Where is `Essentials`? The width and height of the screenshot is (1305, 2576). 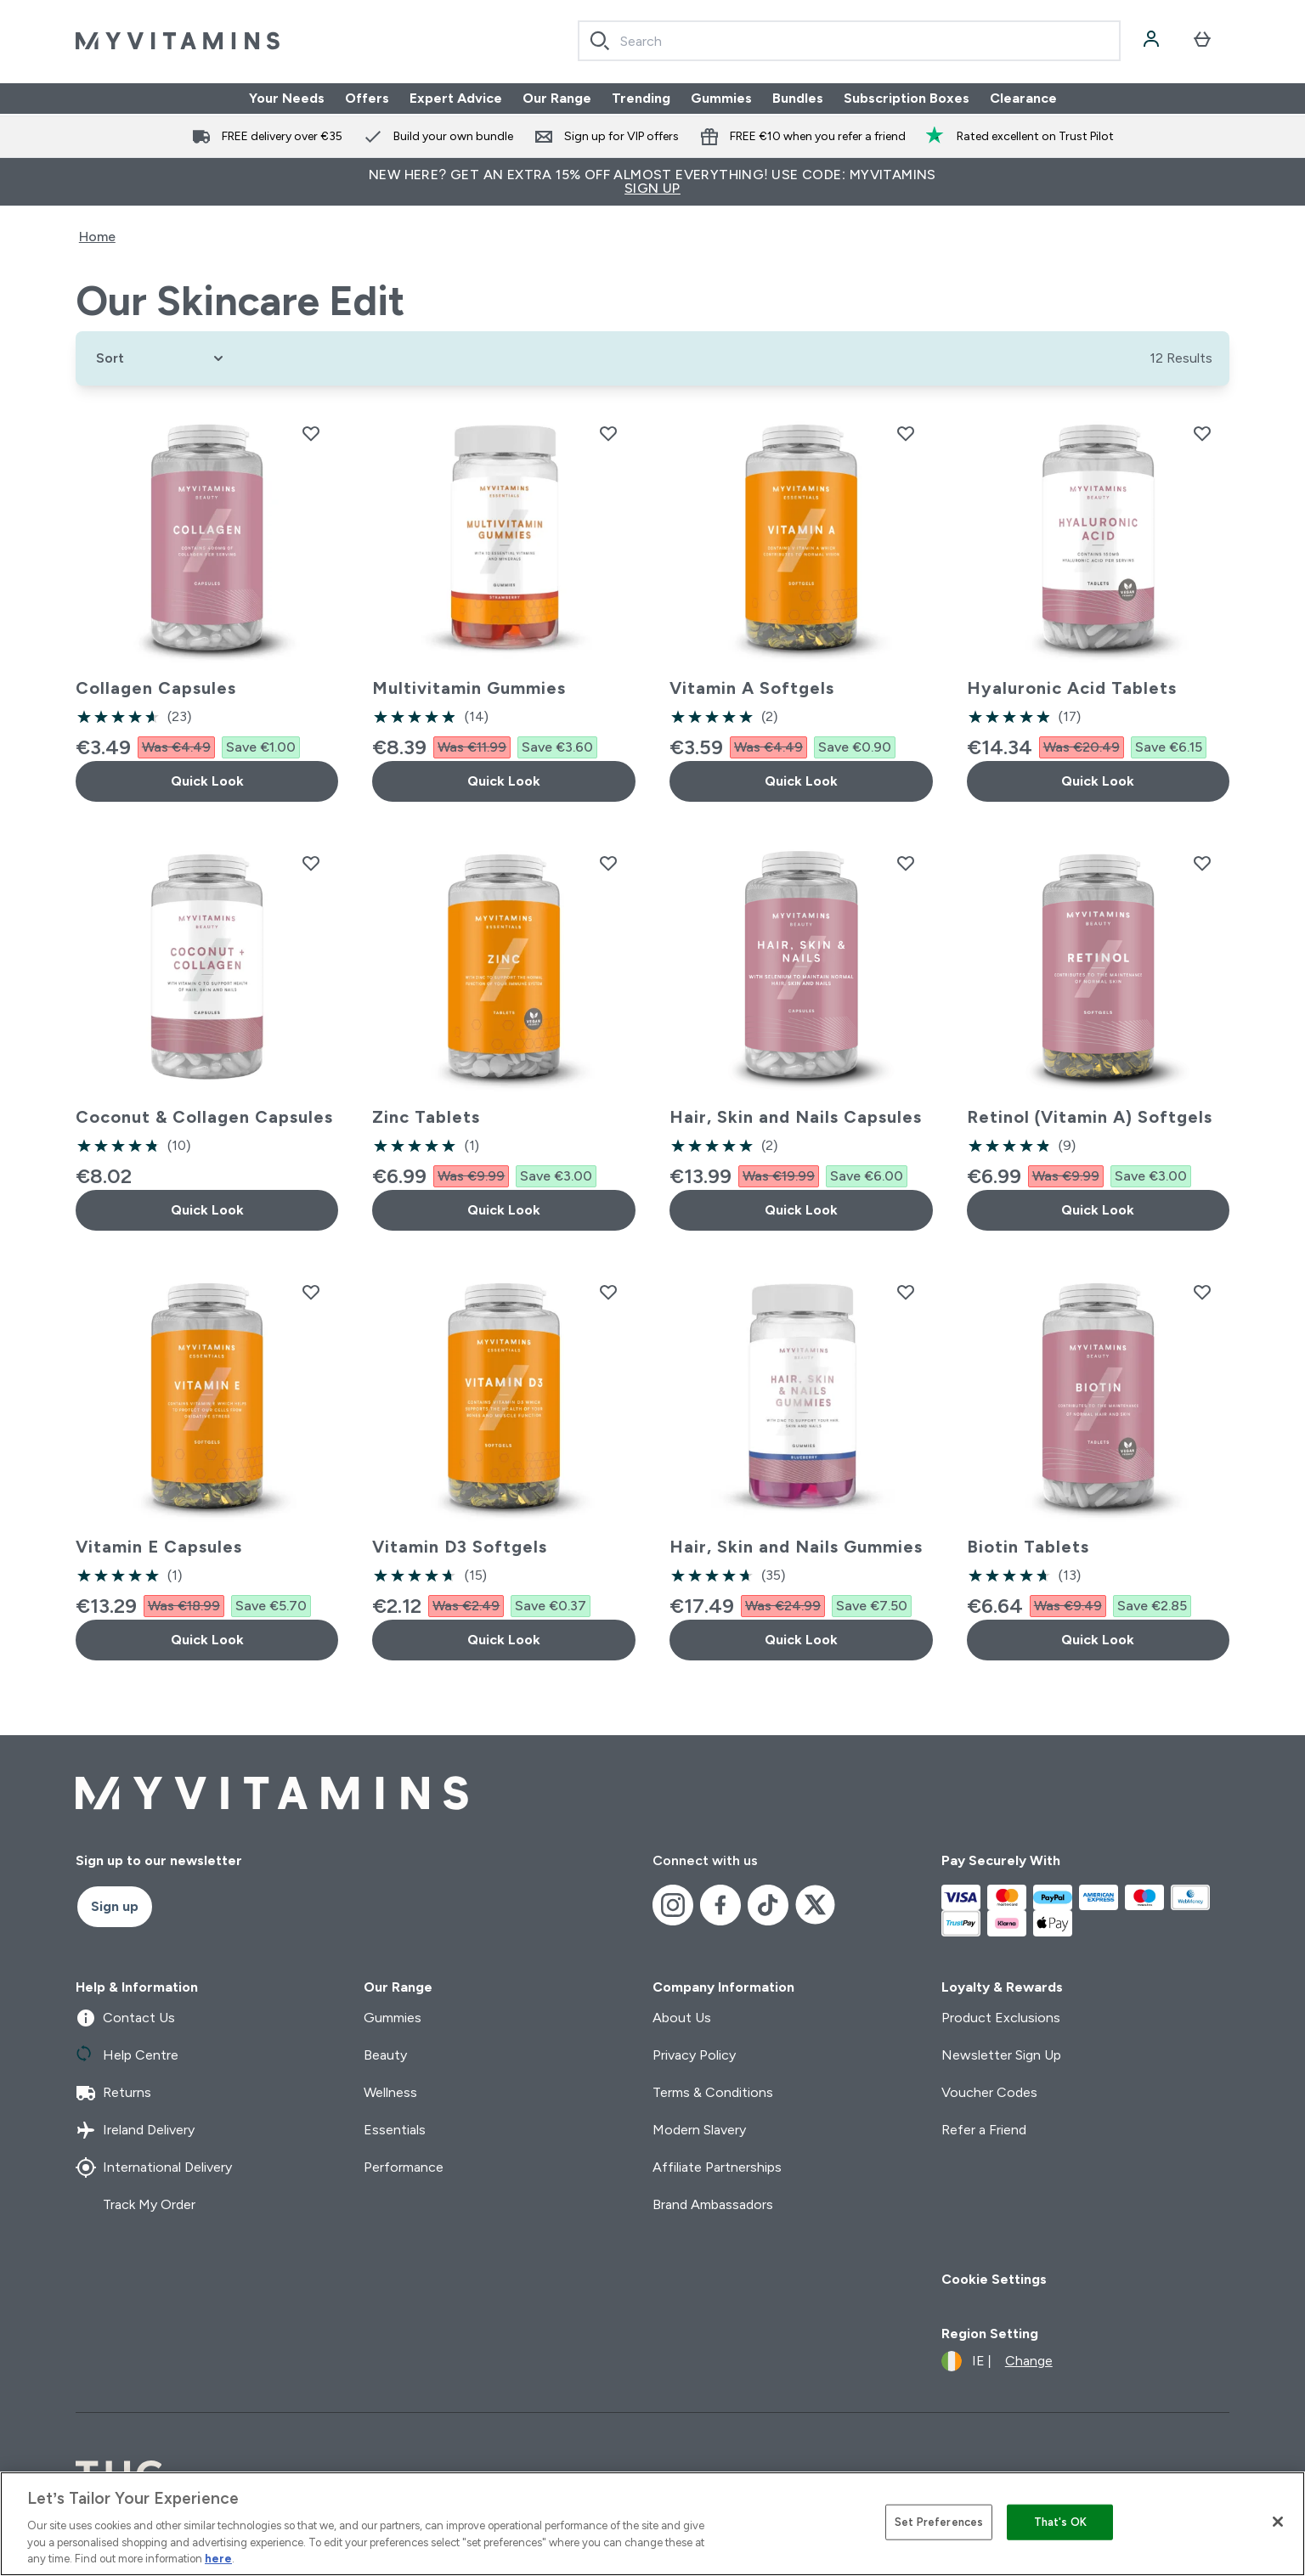 Essentials is located at coordinates (395, 2130).